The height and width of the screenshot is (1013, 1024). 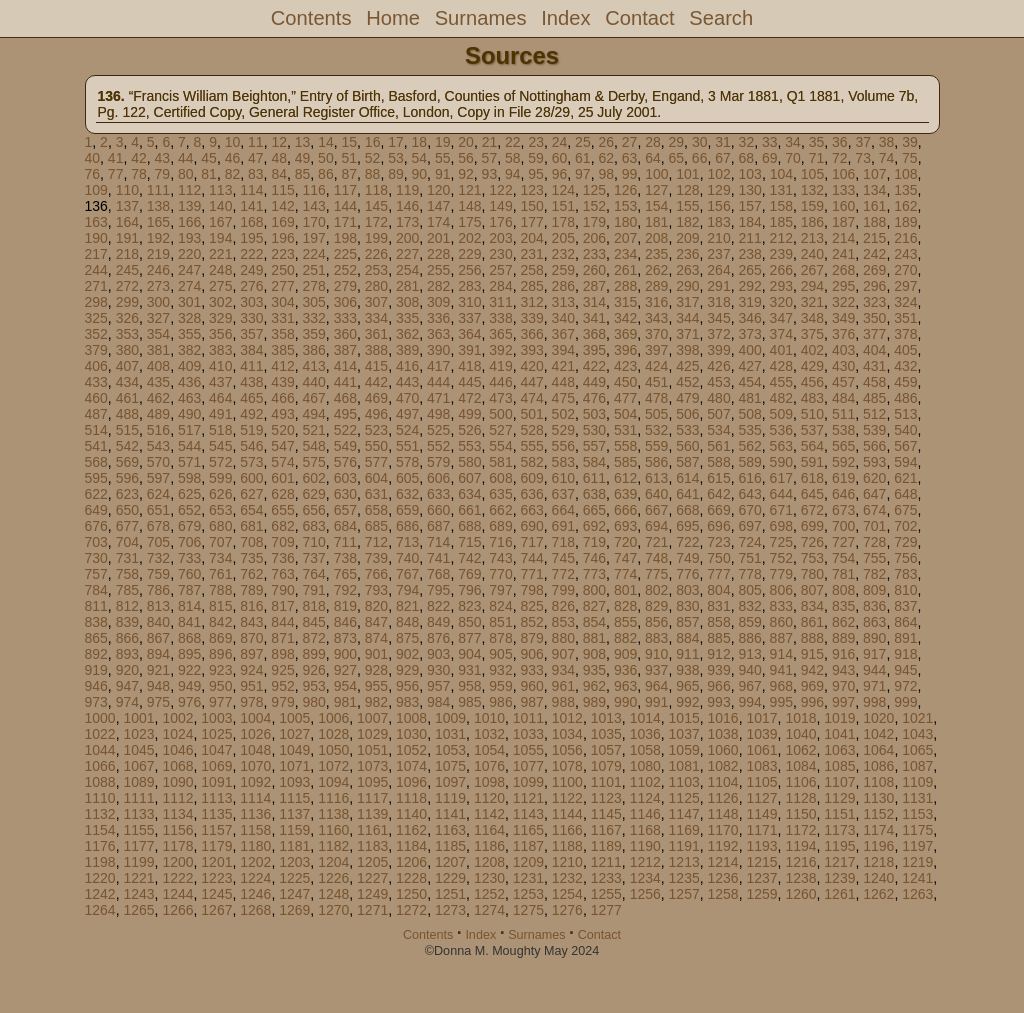 I want to click on 381, so click(x=158, y=350).